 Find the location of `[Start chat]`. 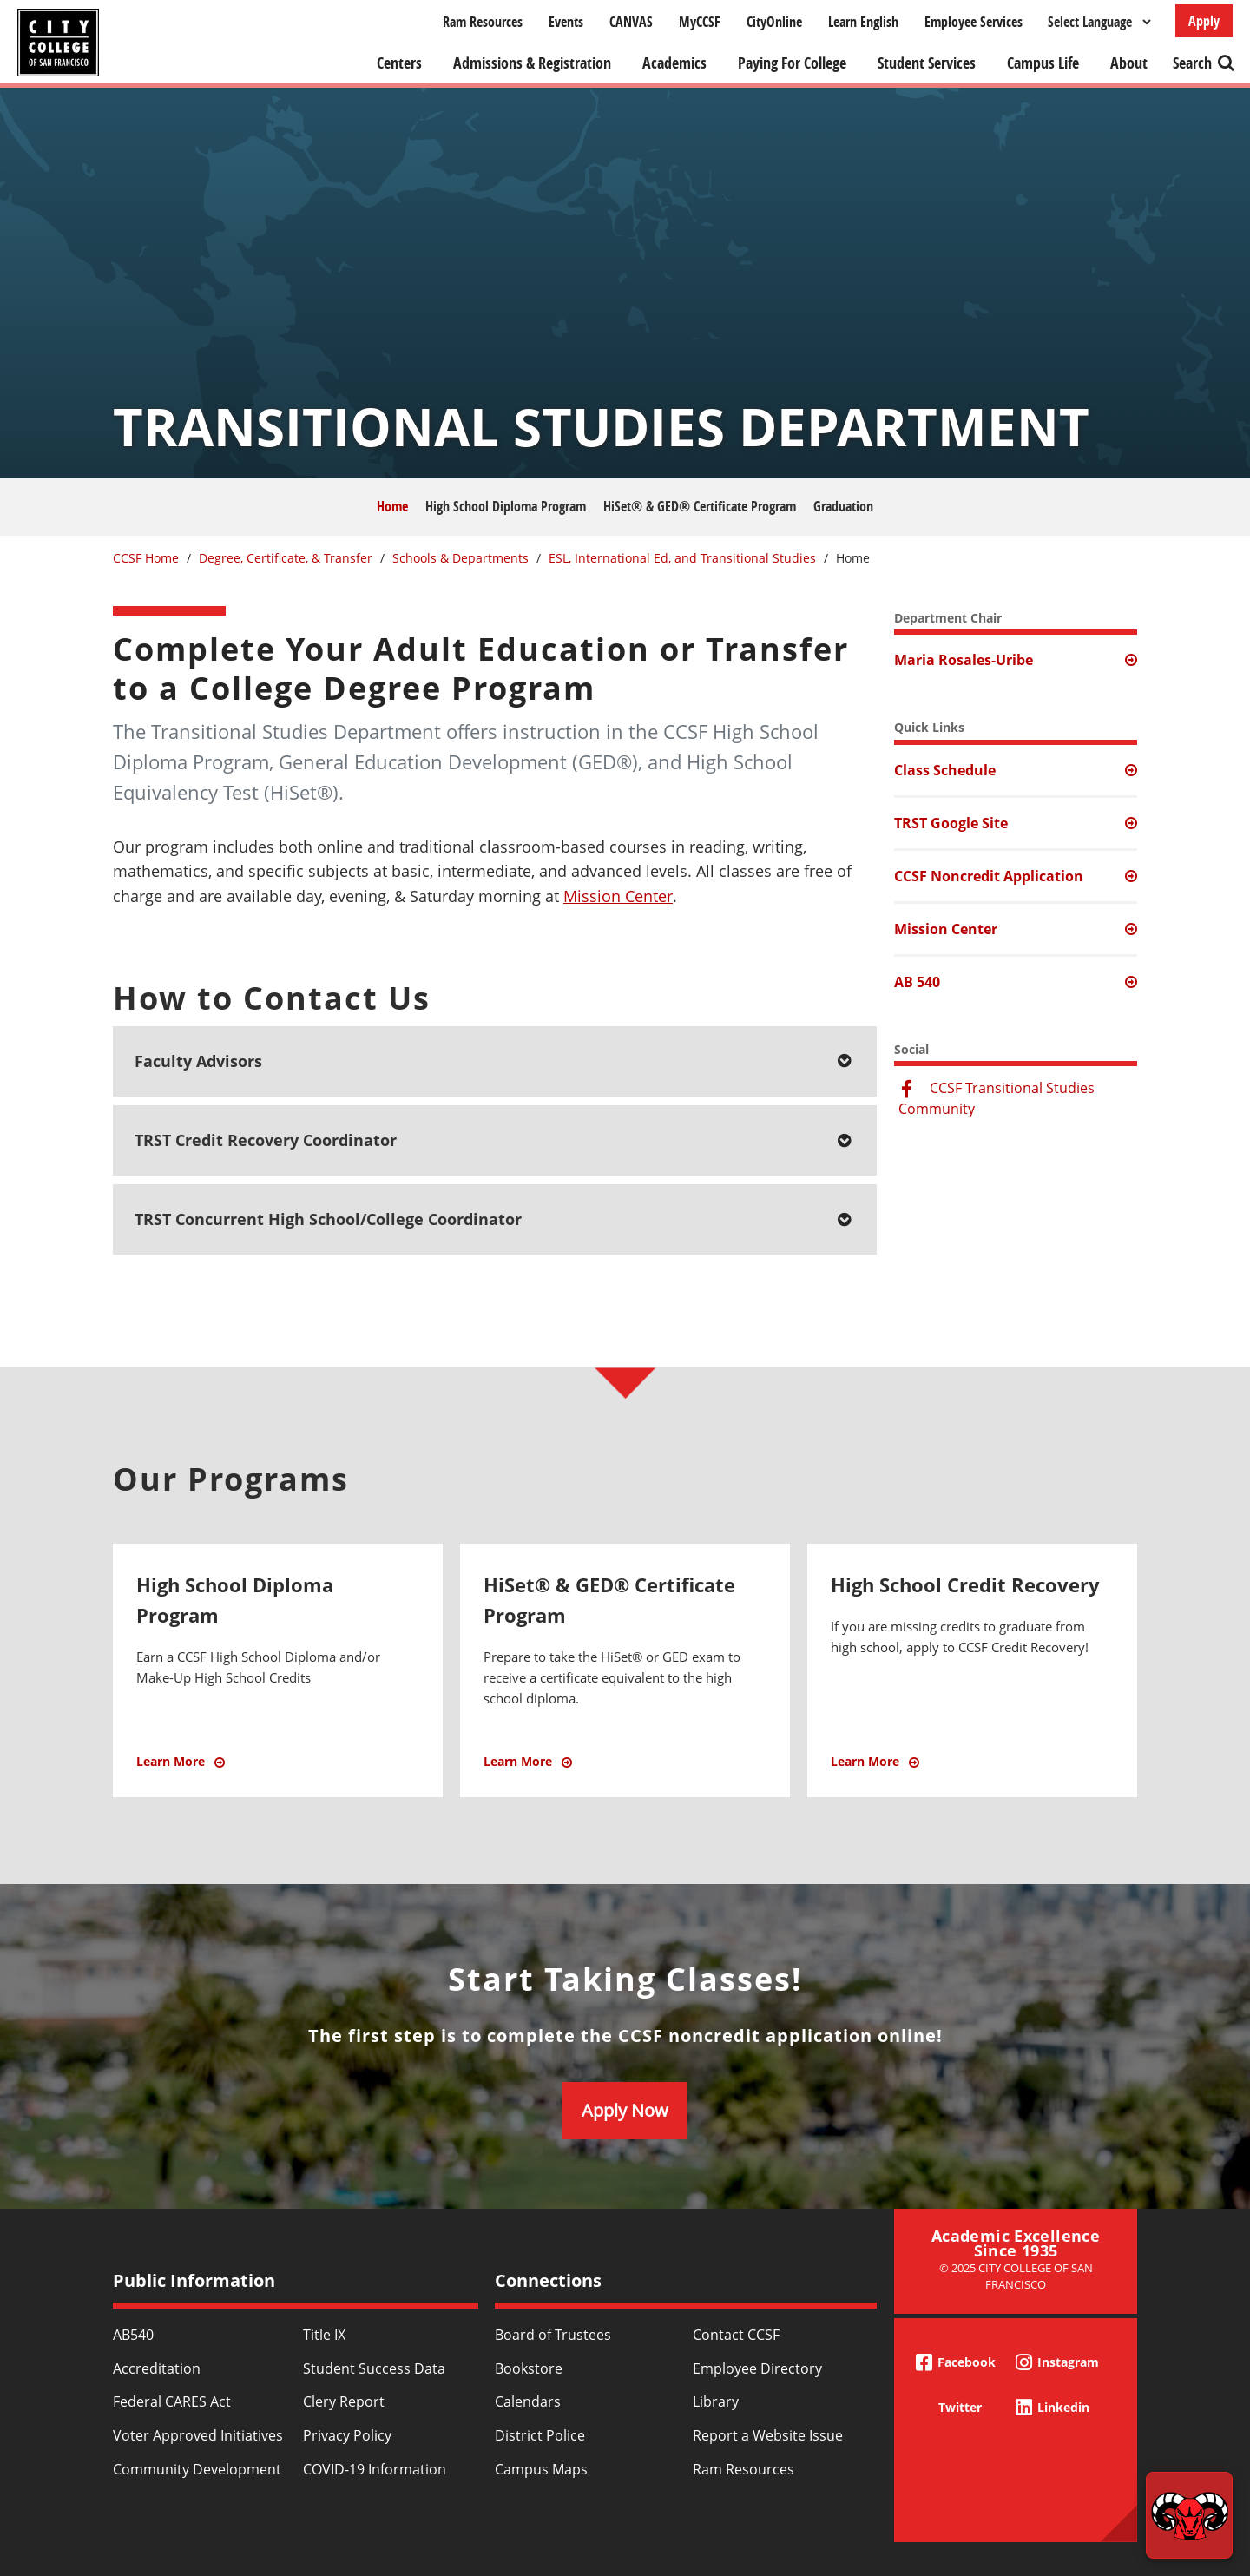

[Start chat] is located at coordinates (1189, 2515).